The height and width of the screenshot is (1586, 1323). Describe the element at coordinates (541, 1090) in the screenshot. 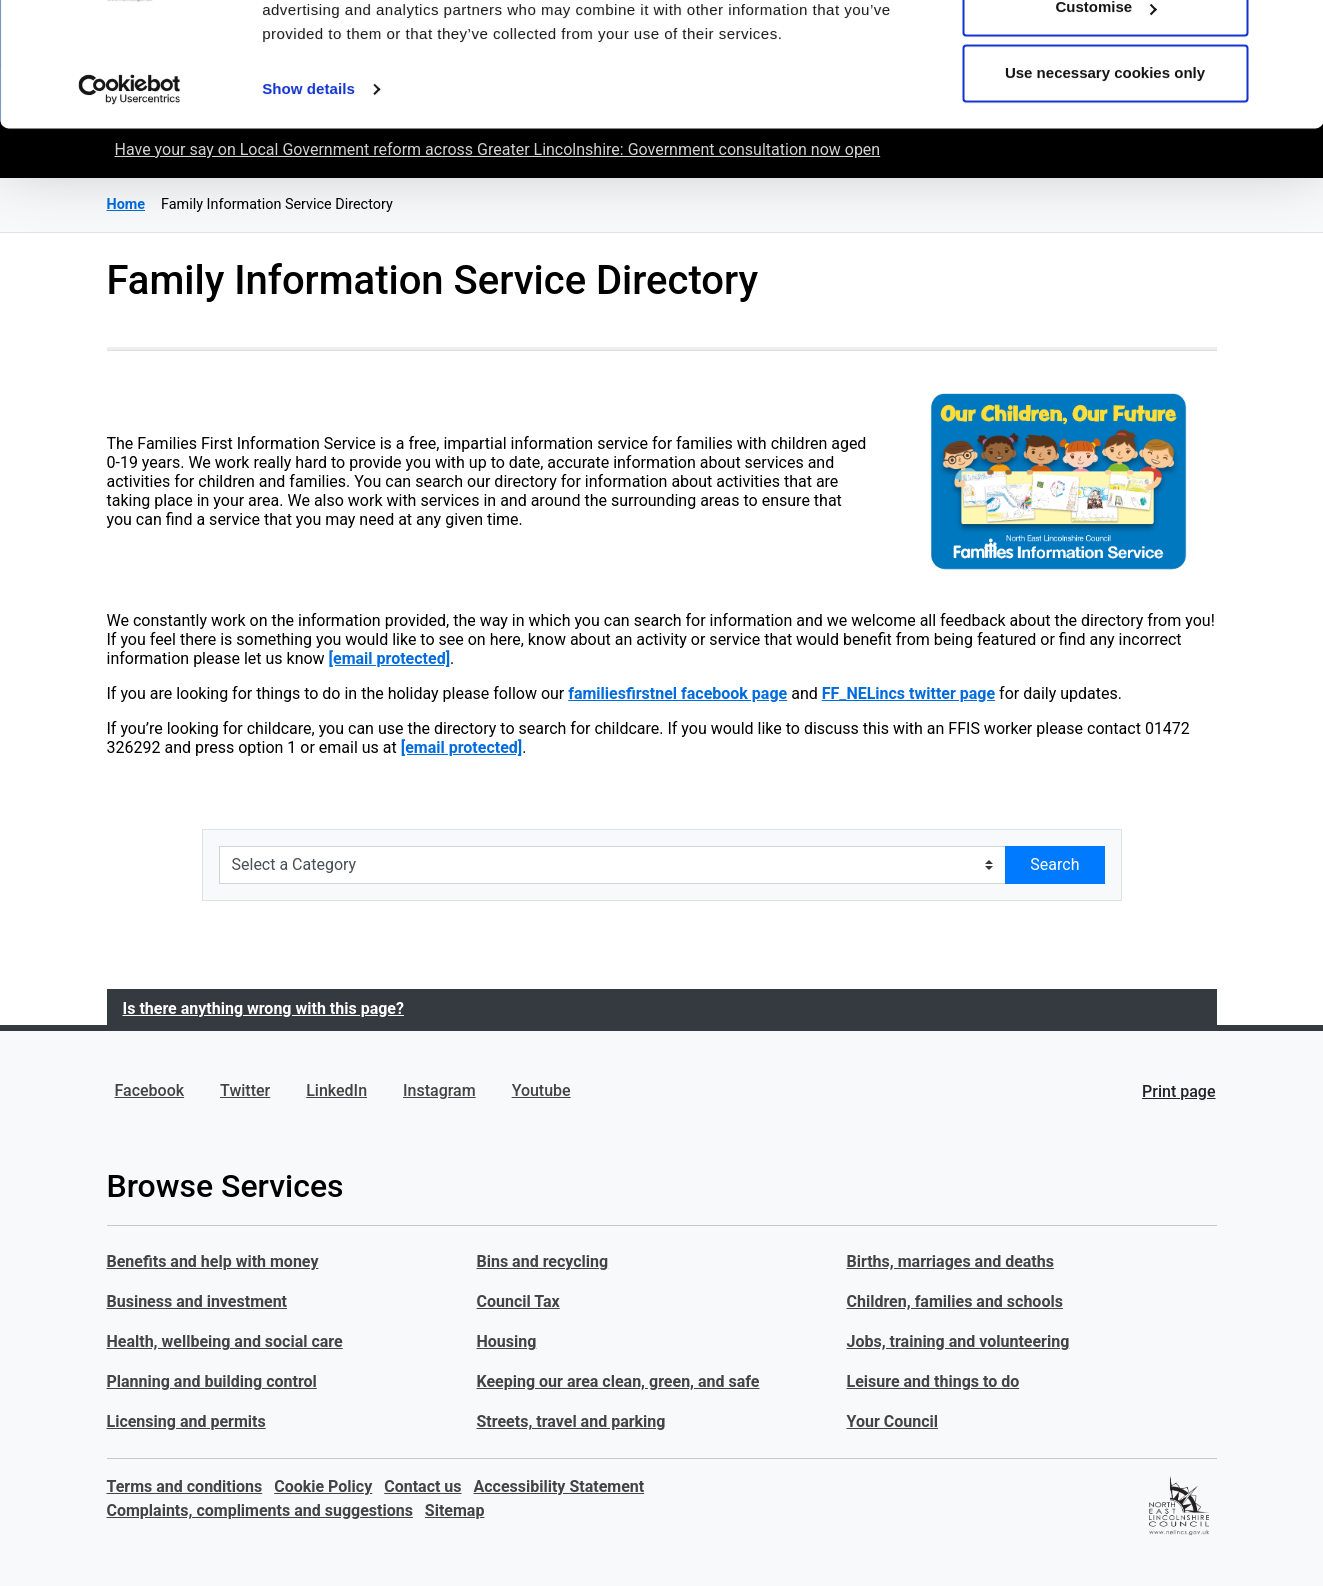

I see `Youtube` at that location.